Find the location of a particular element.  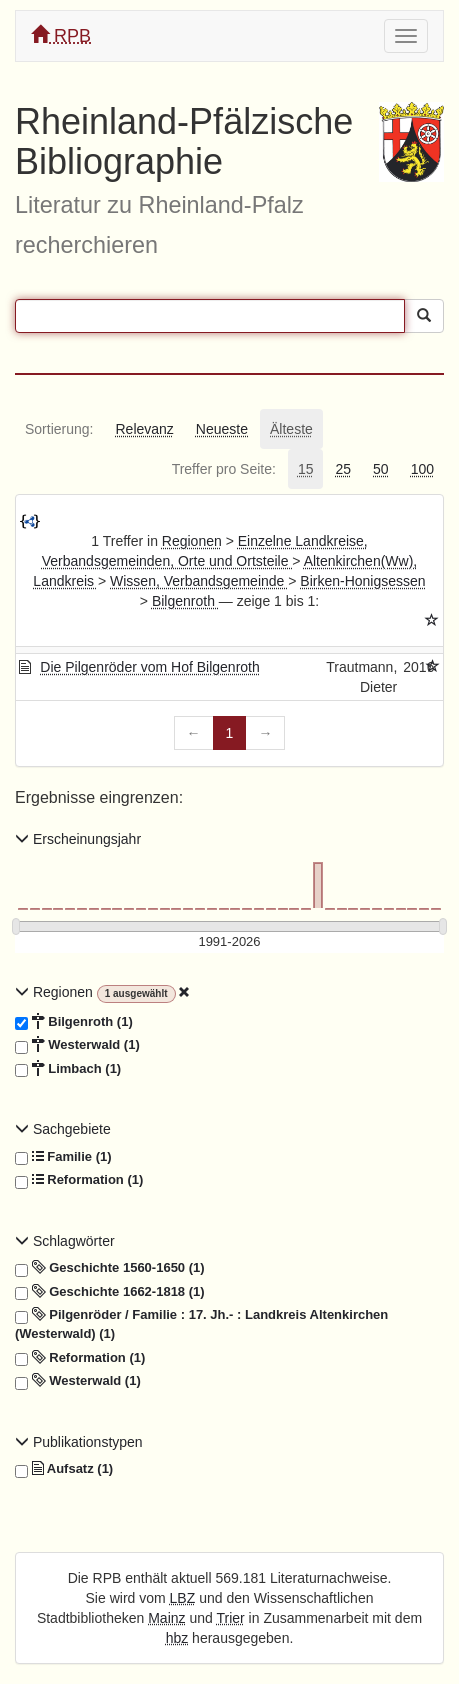

Regionen is located at coordinates (192, 541).